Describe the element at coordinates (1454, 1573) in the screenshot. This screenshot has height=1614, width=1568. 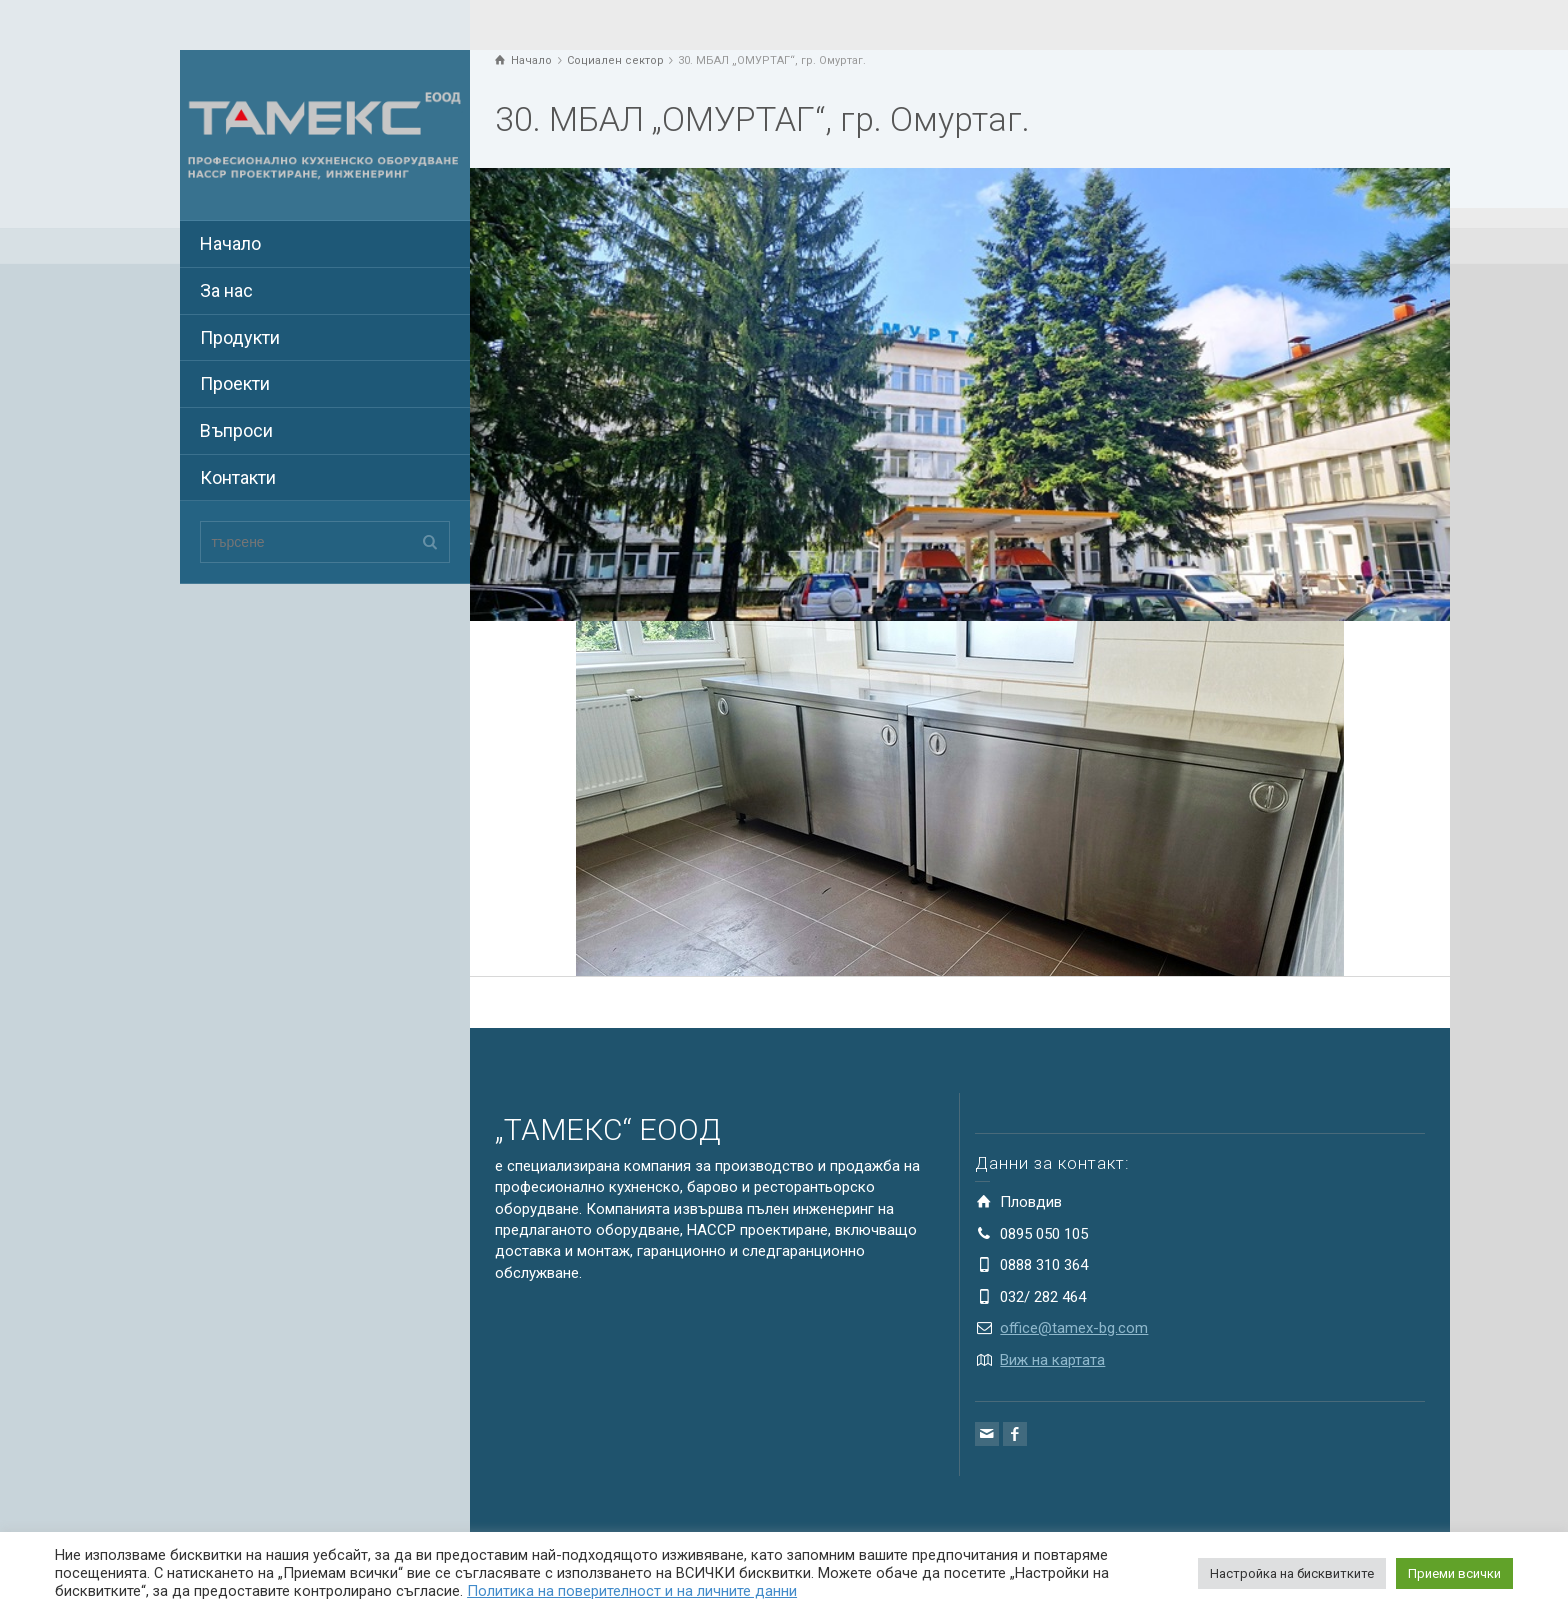
I see `Приеми всички [button]` at that location.